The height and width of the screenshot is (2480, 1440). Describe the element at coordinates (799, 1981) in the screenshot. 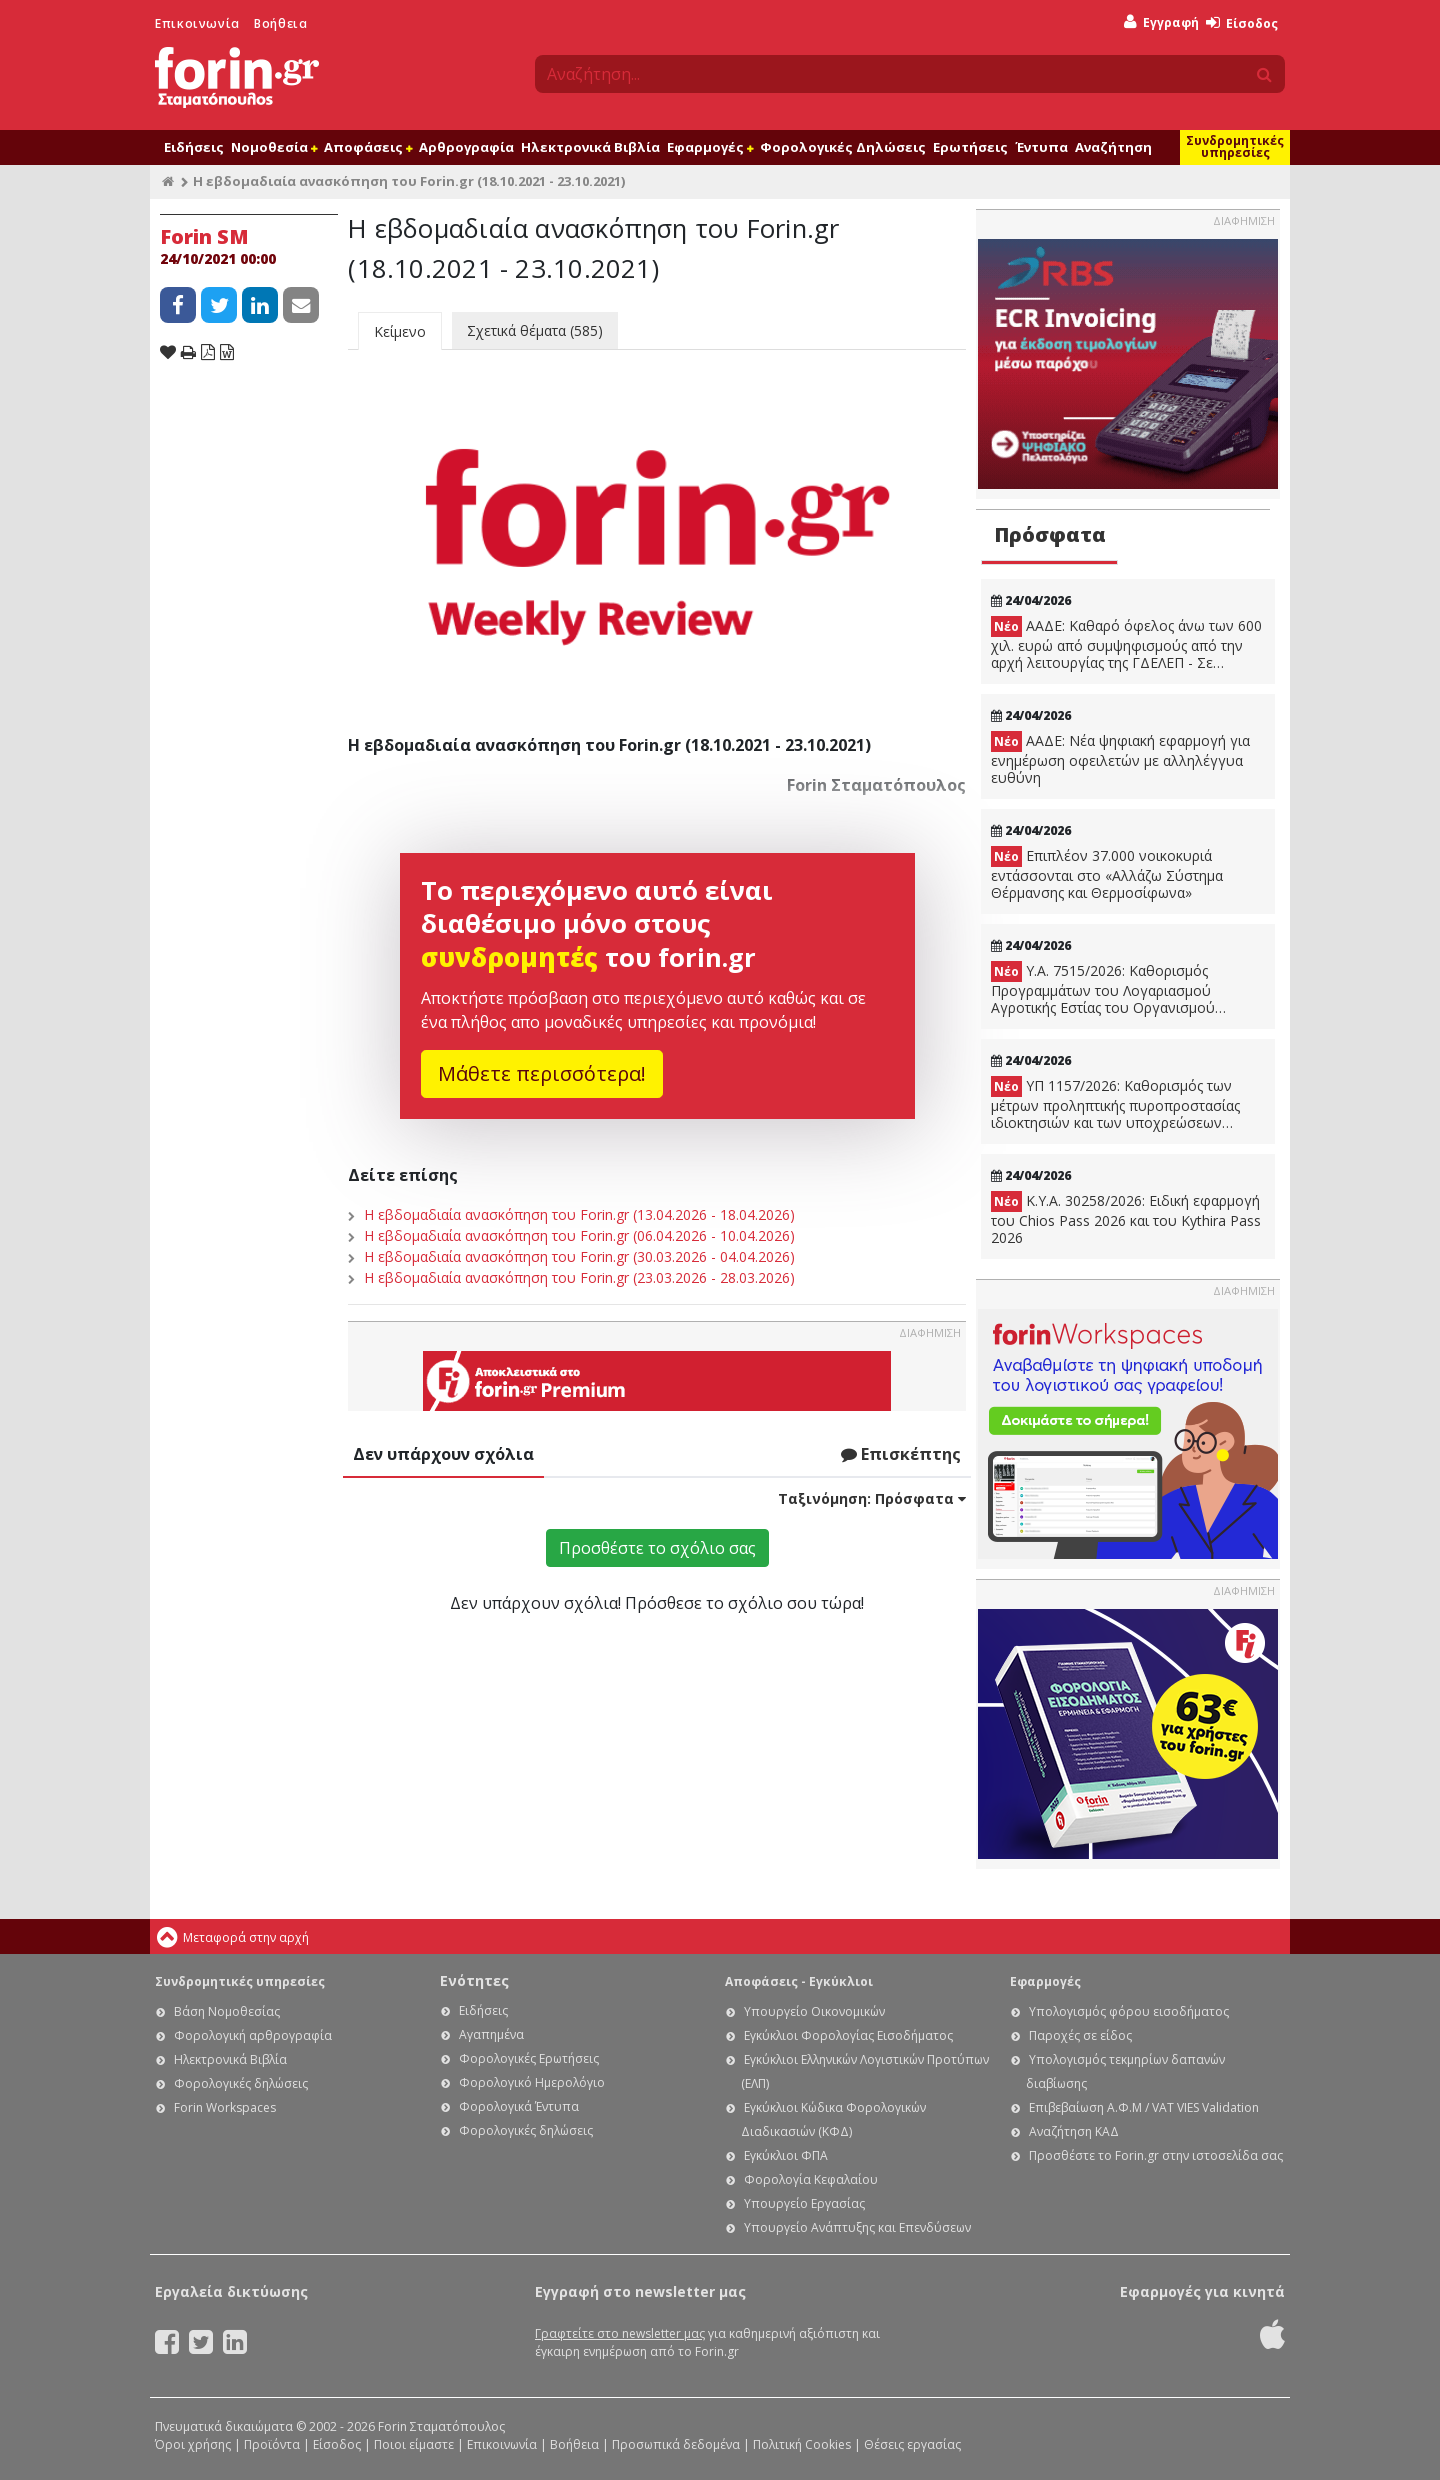

I see `Αποφάσεις - Εγκύκλιοι` at that location.